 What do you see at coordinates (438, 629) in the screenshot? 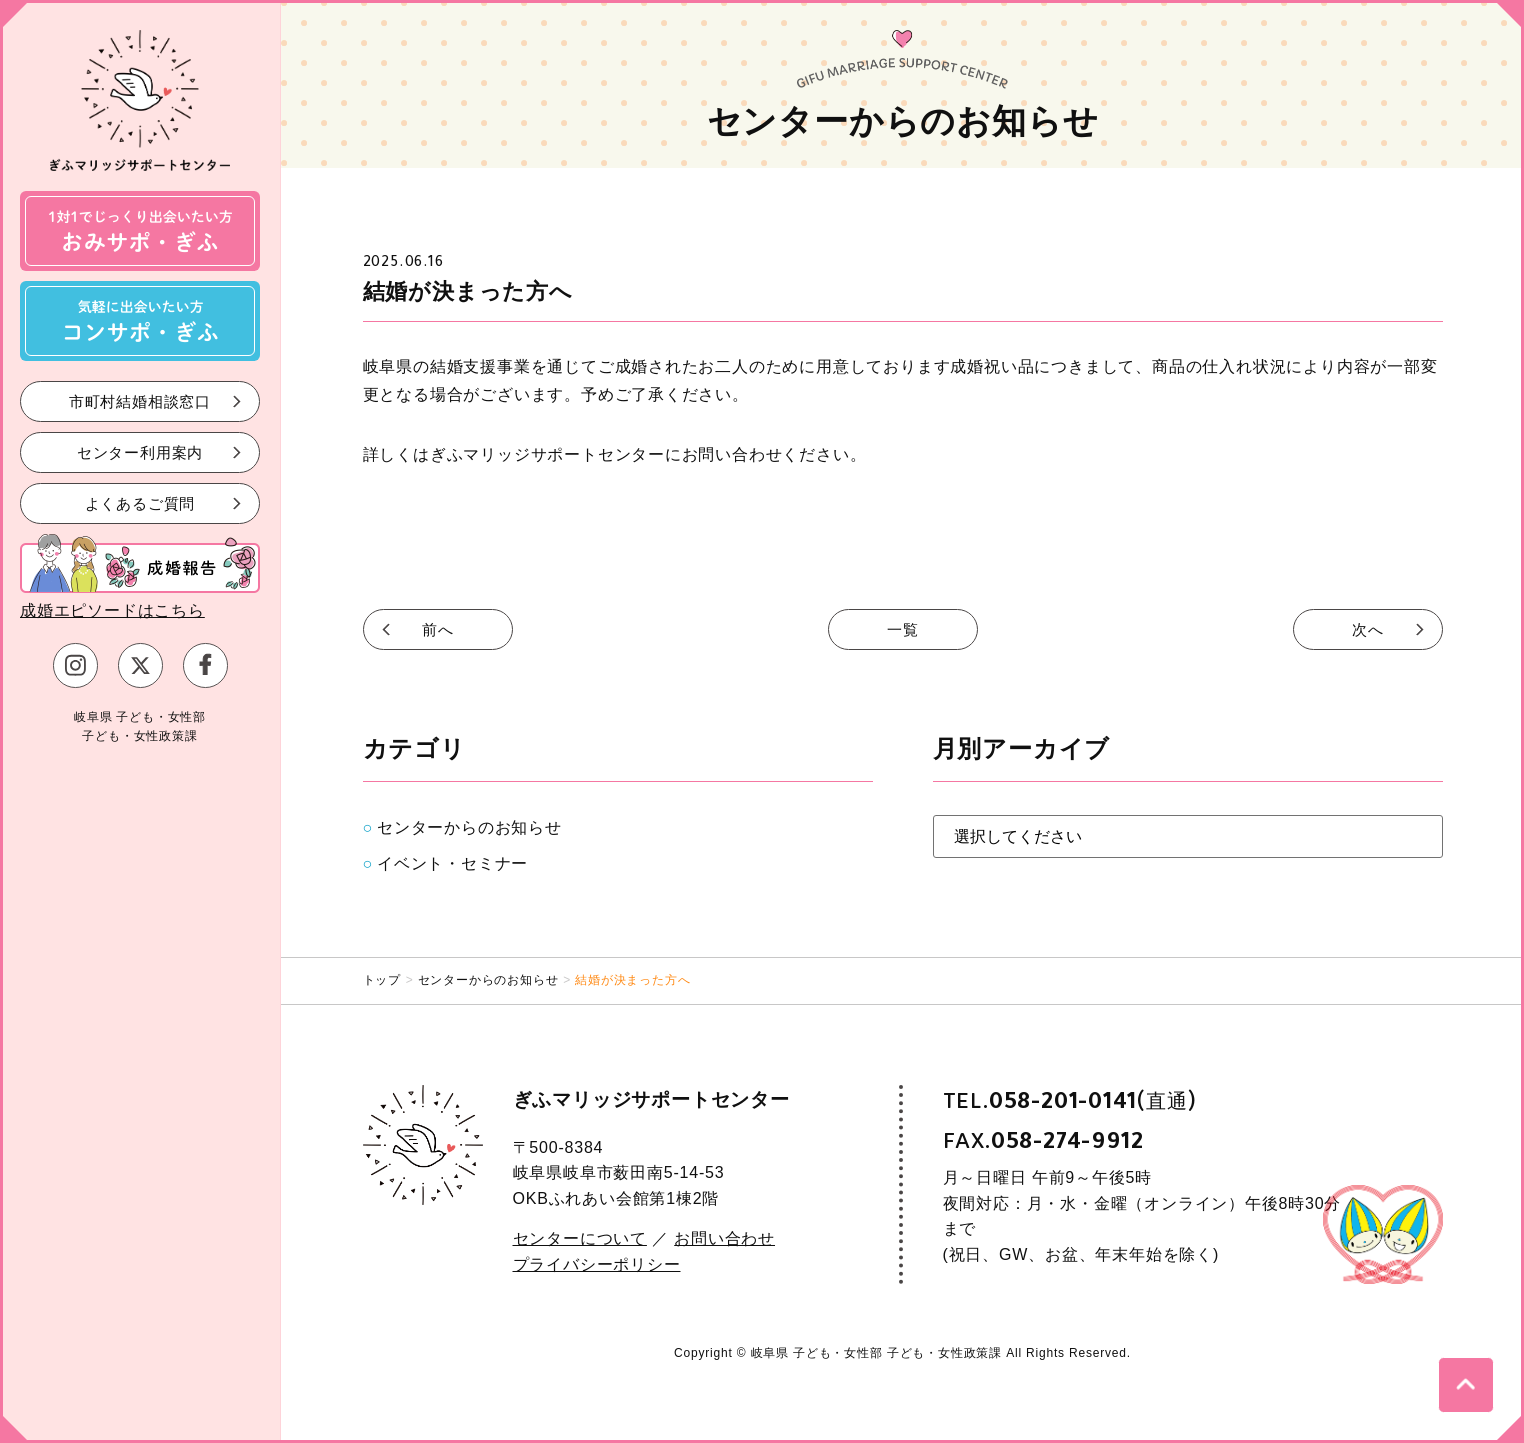
I see `前へ` at bounding box center [438, 629].